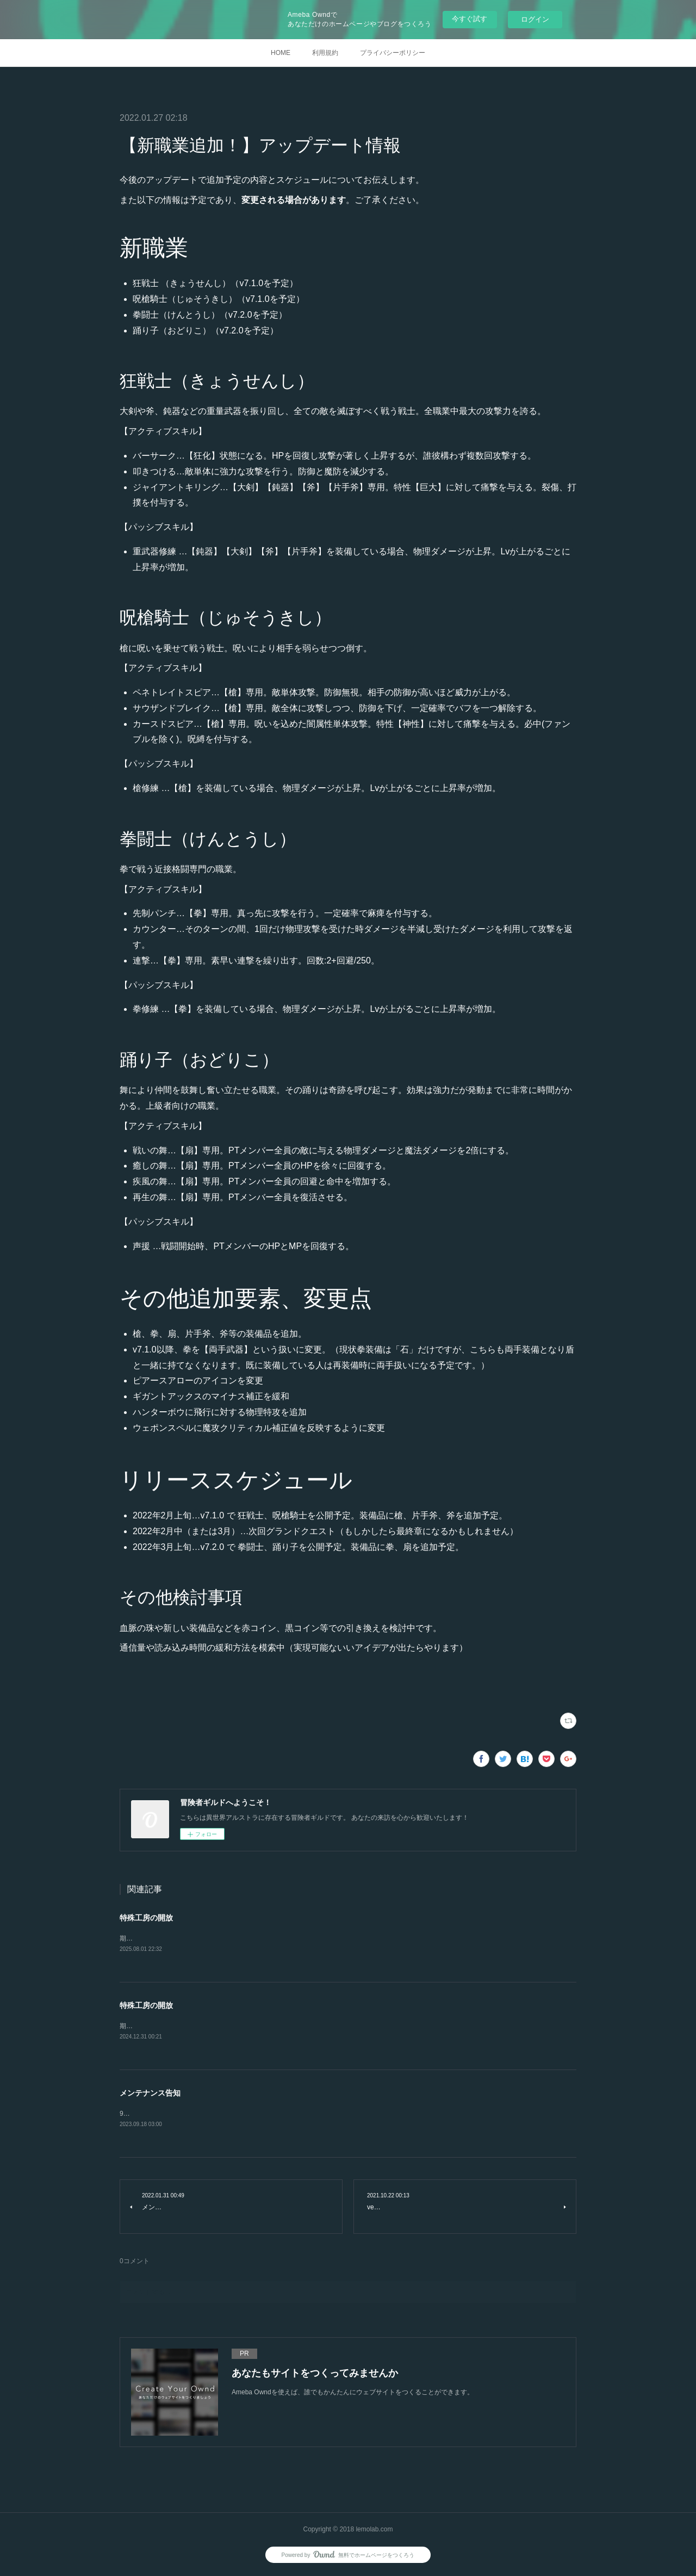 The image size is (696, 2576). What do you see at coordinates (150, 2094) in the screenshot?
I see `メンテナンス告知` at bounding box center [150, 2094].